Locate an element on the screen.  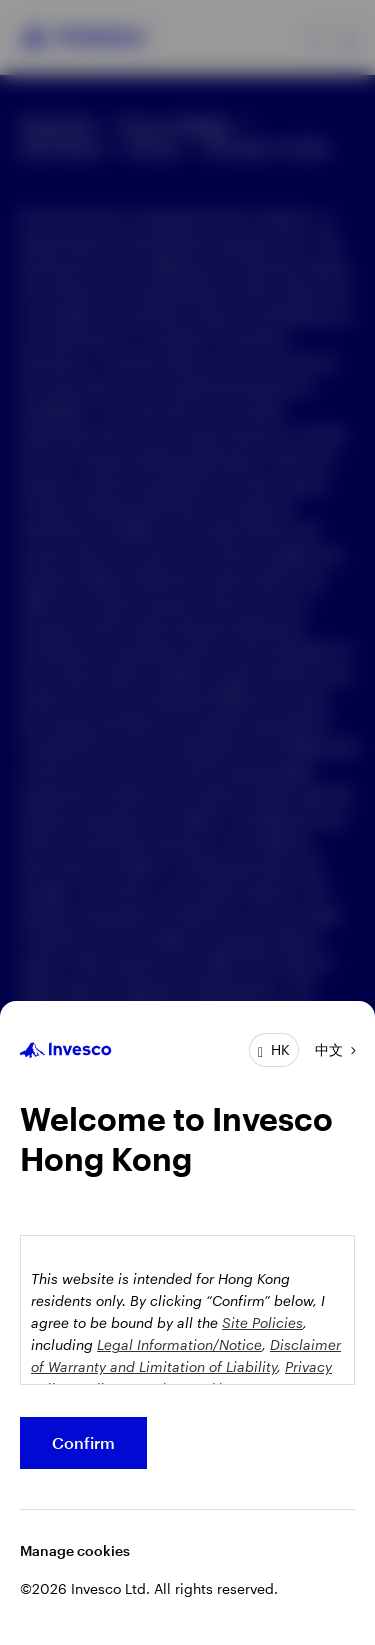
Legal Information/Notice is located at coordinates (179, 1344).